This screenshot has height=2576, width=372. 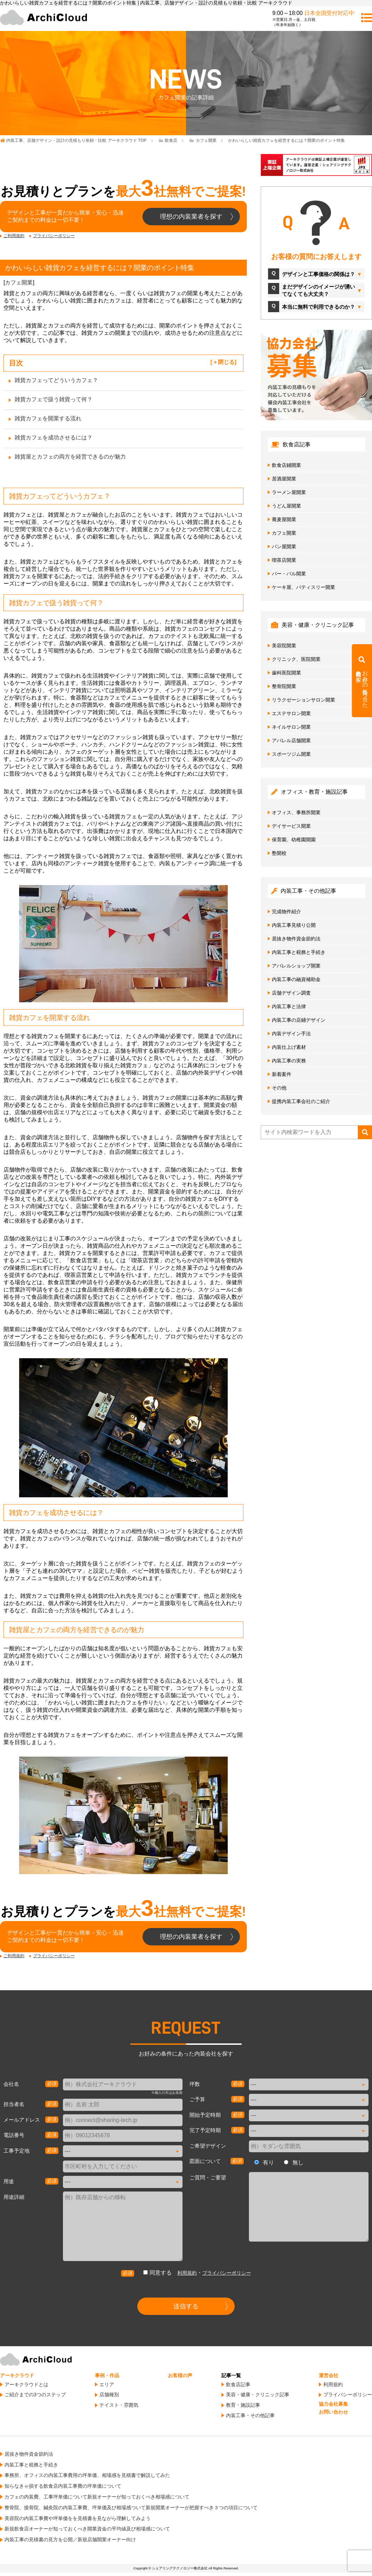 I want to click on 保育園、幼稚園開園, so click(x=294, y=839).